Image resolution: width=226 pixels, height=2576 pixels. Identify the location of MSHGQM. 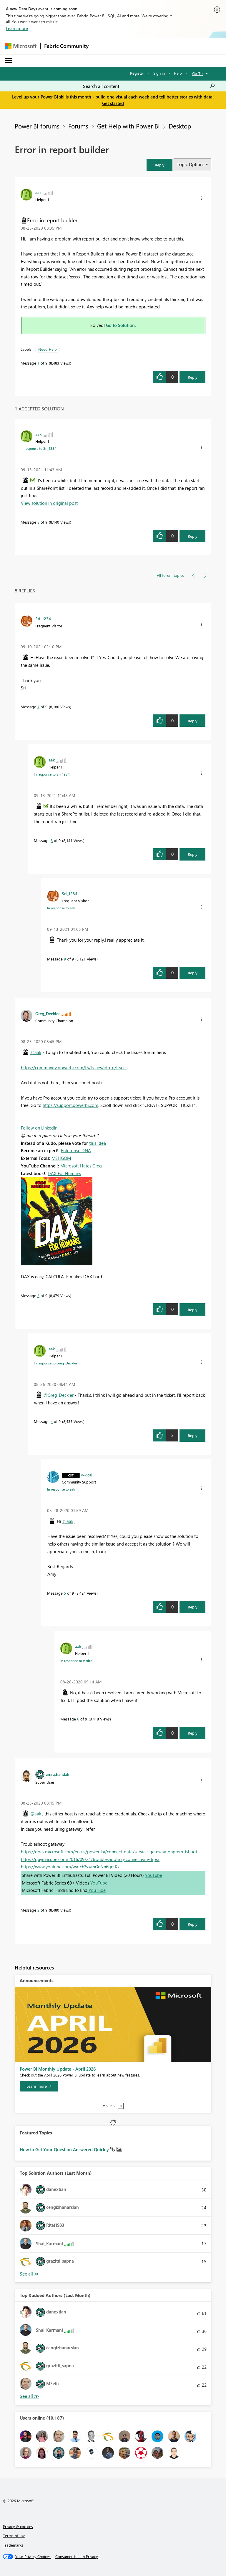
(61, 1158).